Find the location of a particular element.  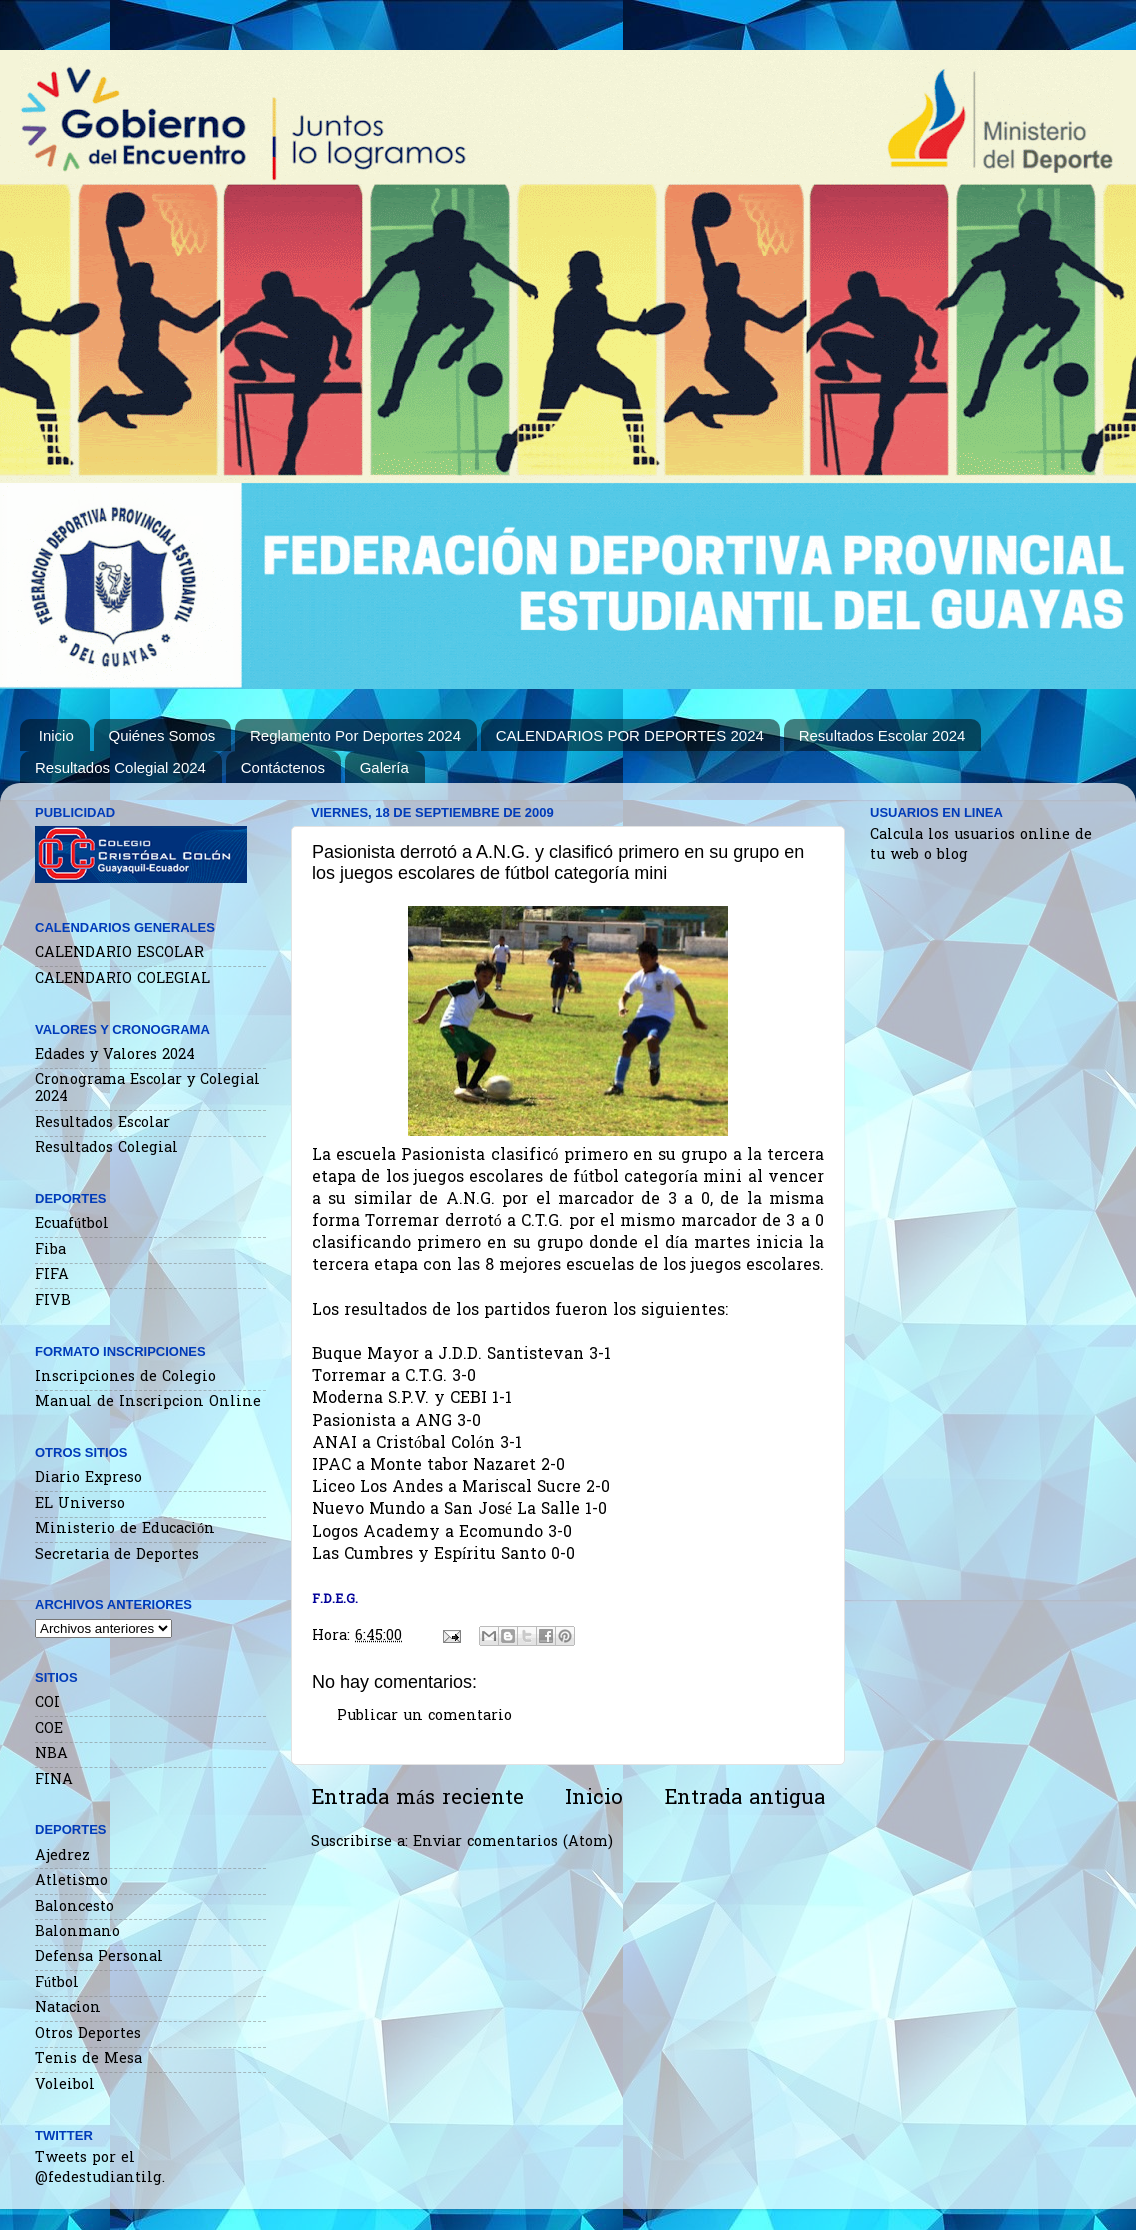

Tenis de Mesa is located at coordinates (88, 2059).